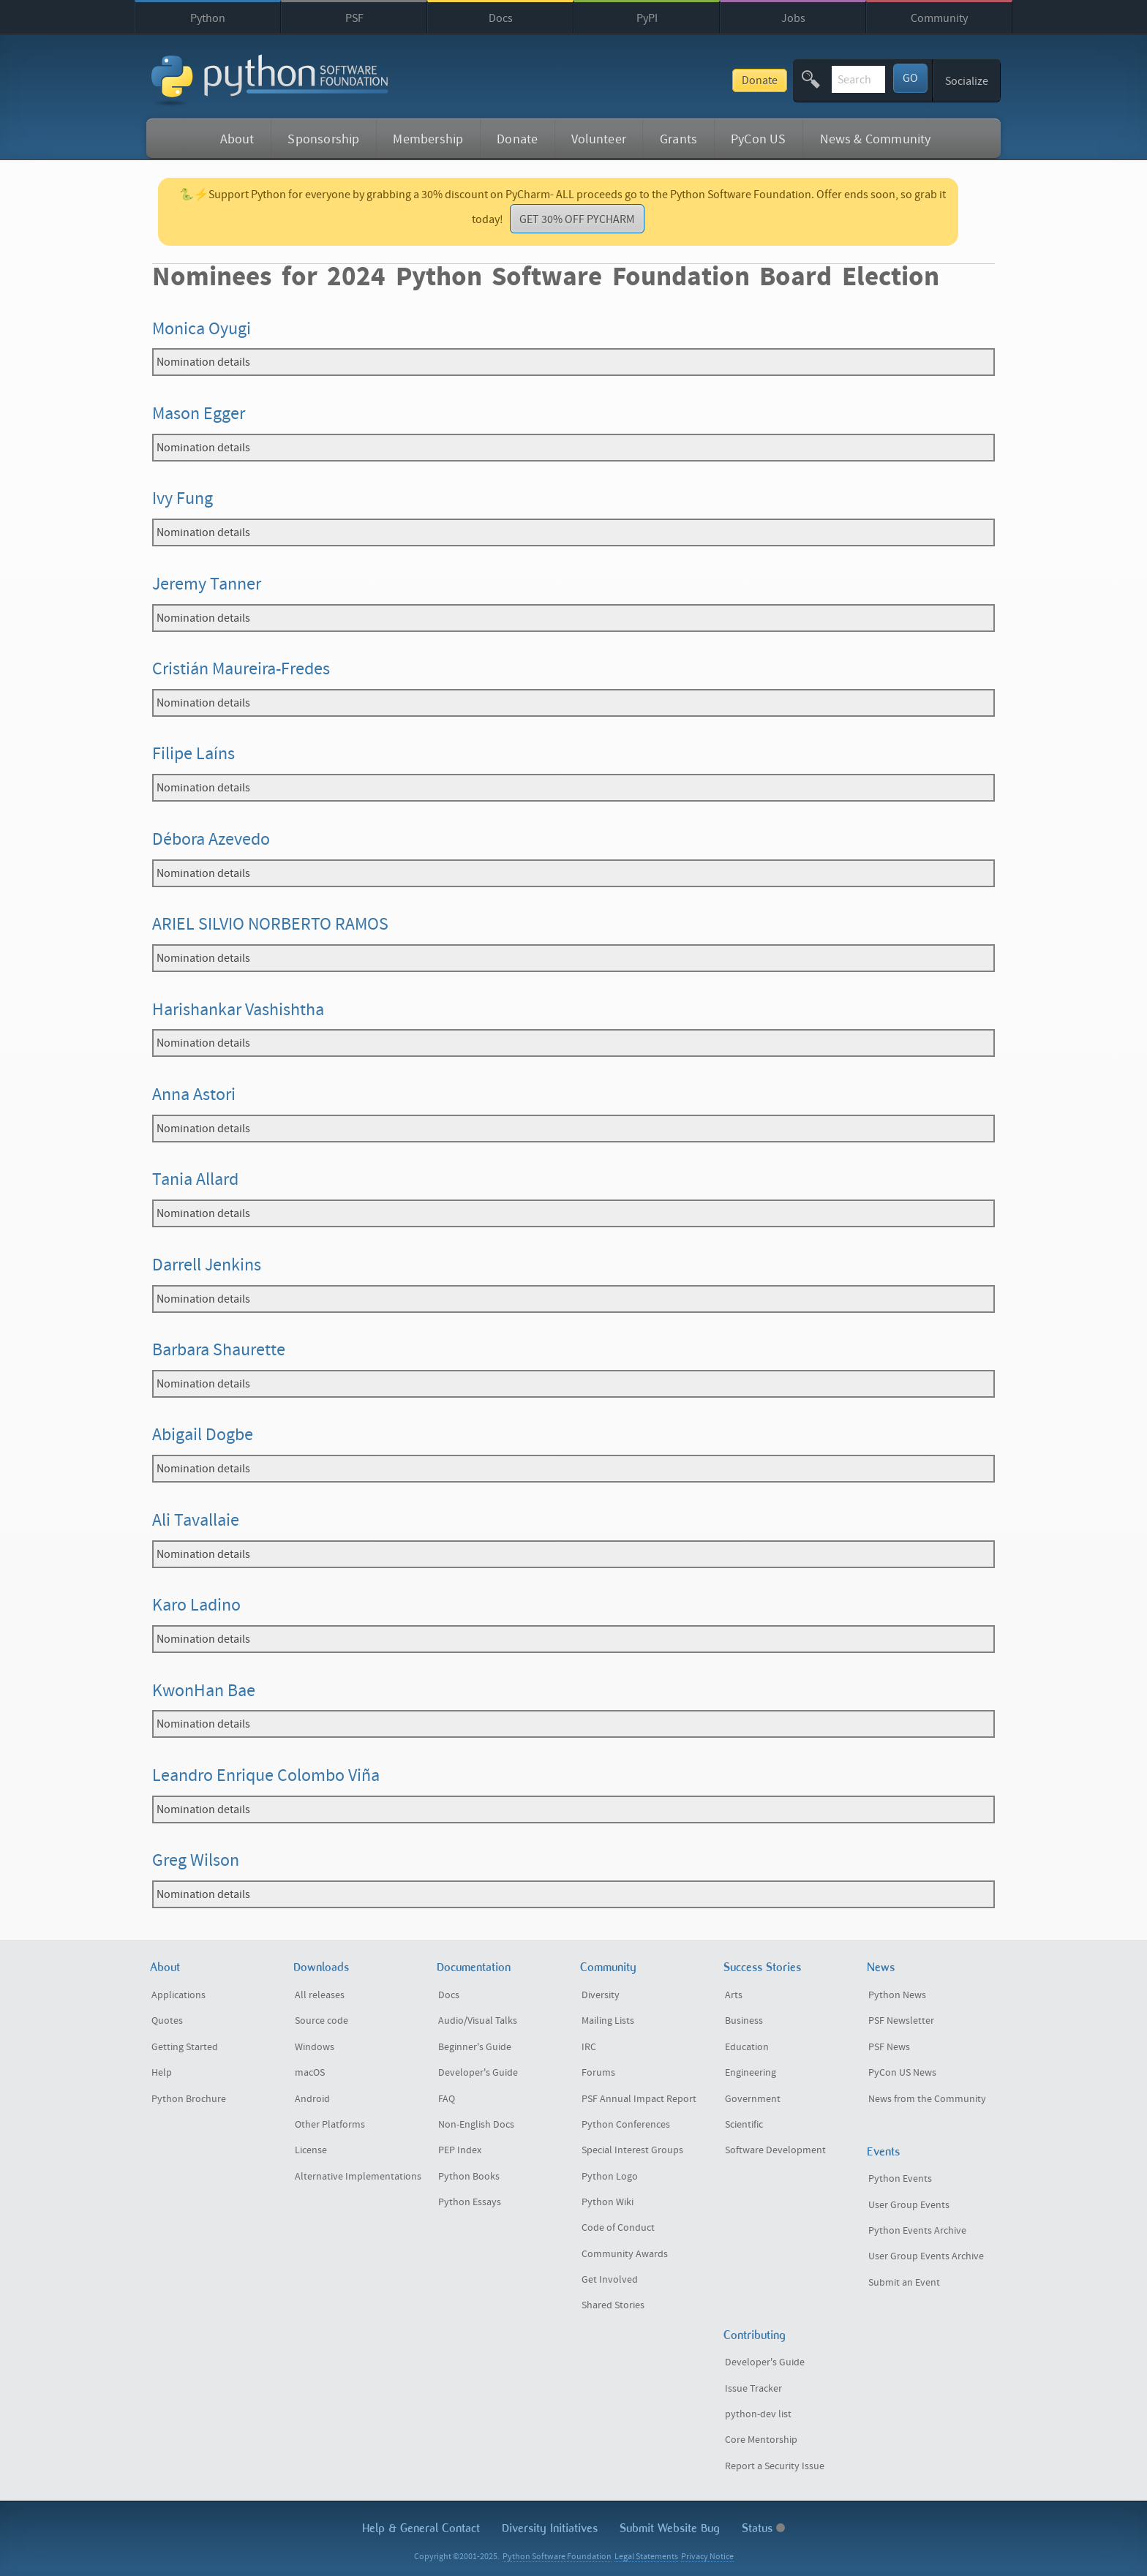 This screenshot has height=2576, width=1147. What do you see at coordinates (678, 139) in the screenshot?
I see `Grants` at bounding box center [678, 139].